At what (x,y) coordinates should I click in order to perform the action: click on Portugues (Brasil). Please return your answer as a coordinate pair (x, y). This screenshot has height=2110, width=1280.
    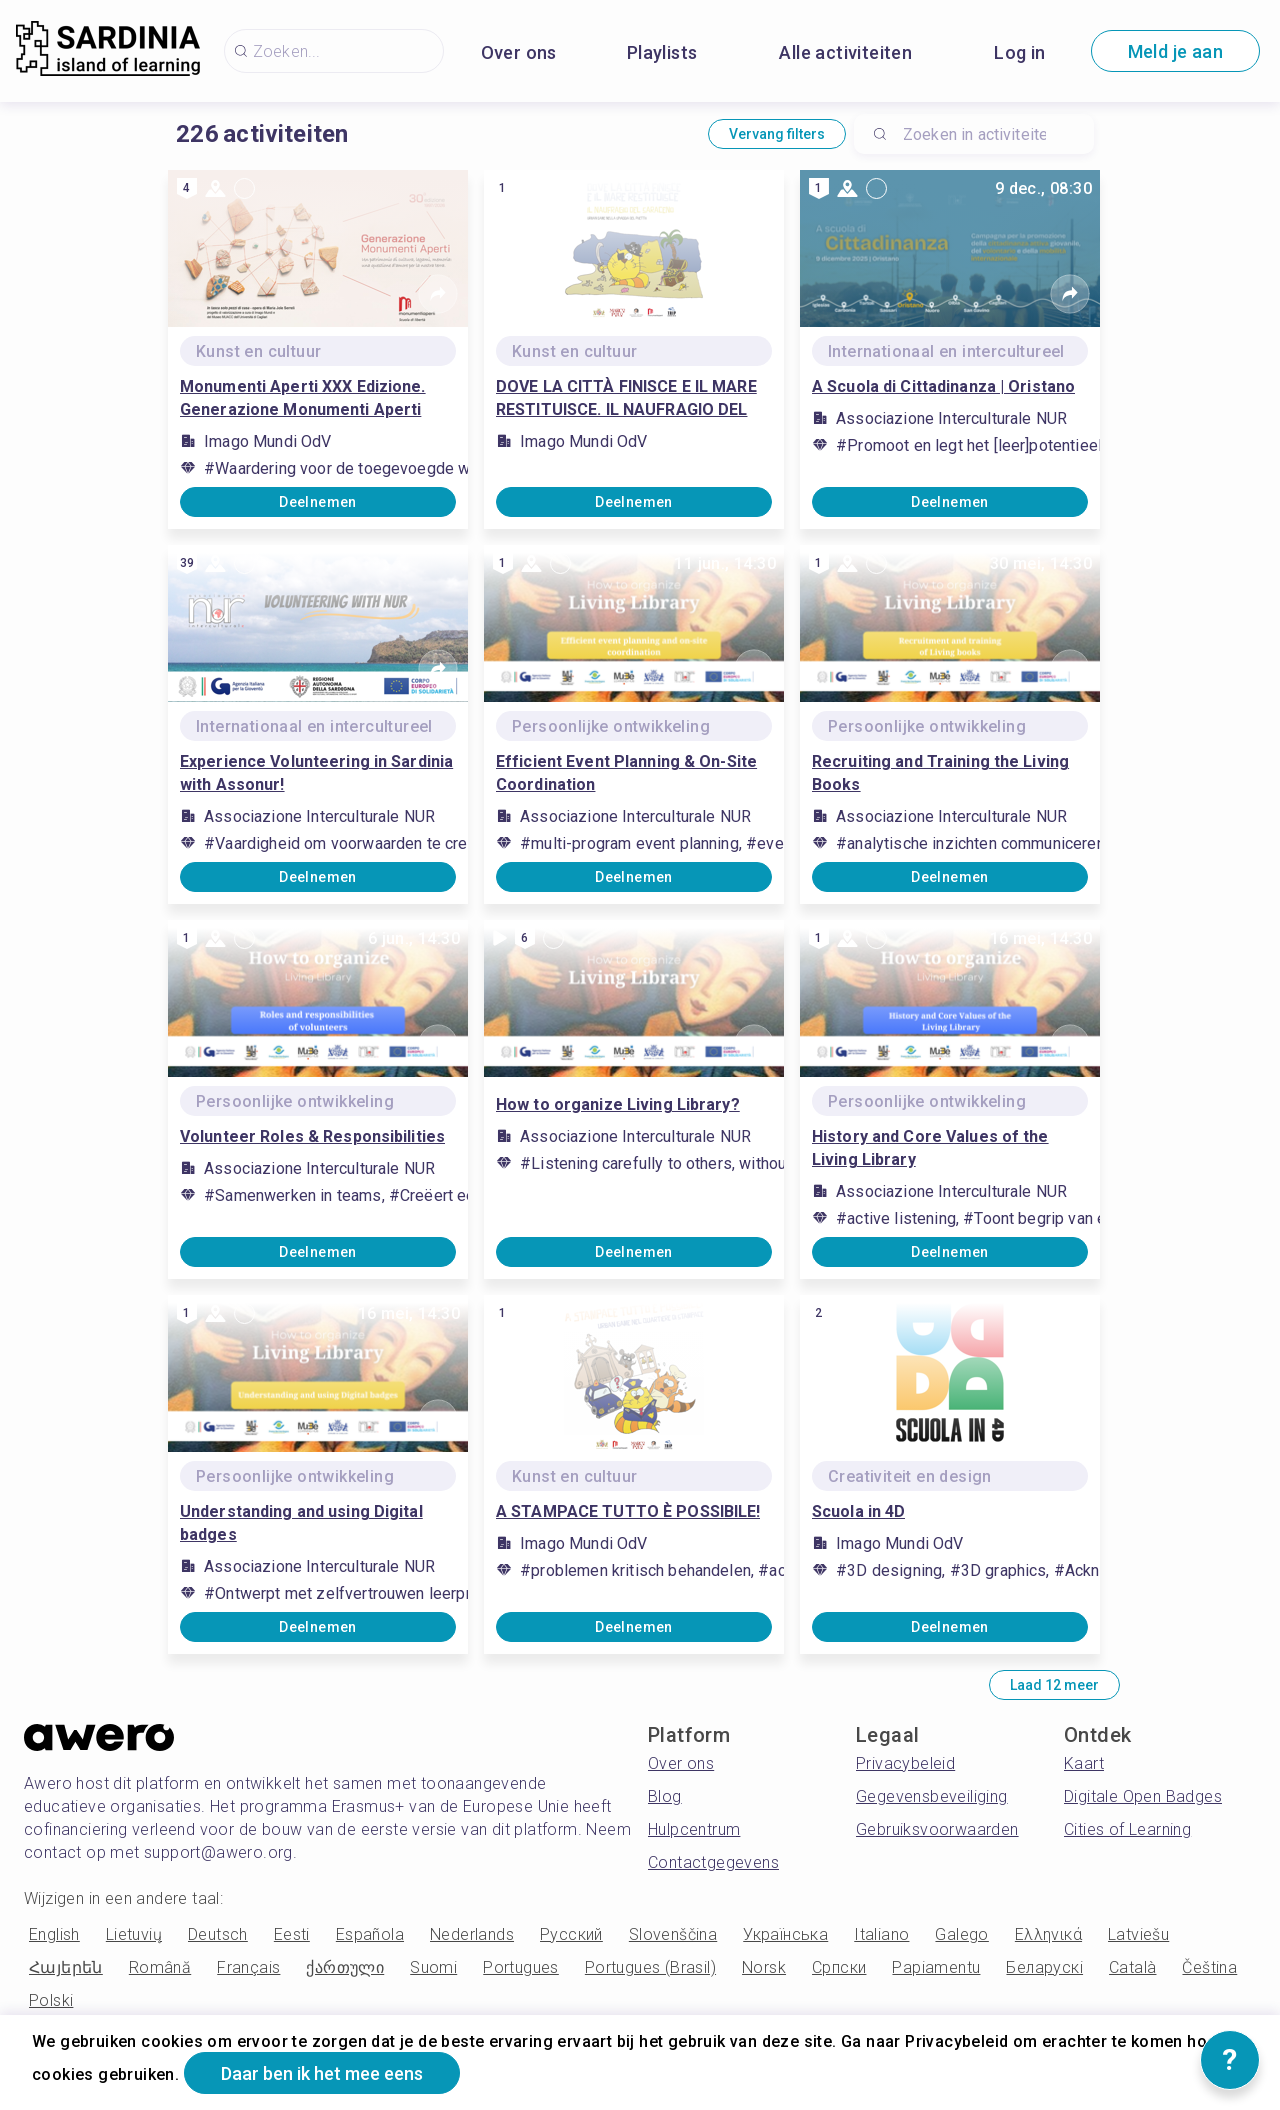
    Looking at the image, I should click on (650, 1967).